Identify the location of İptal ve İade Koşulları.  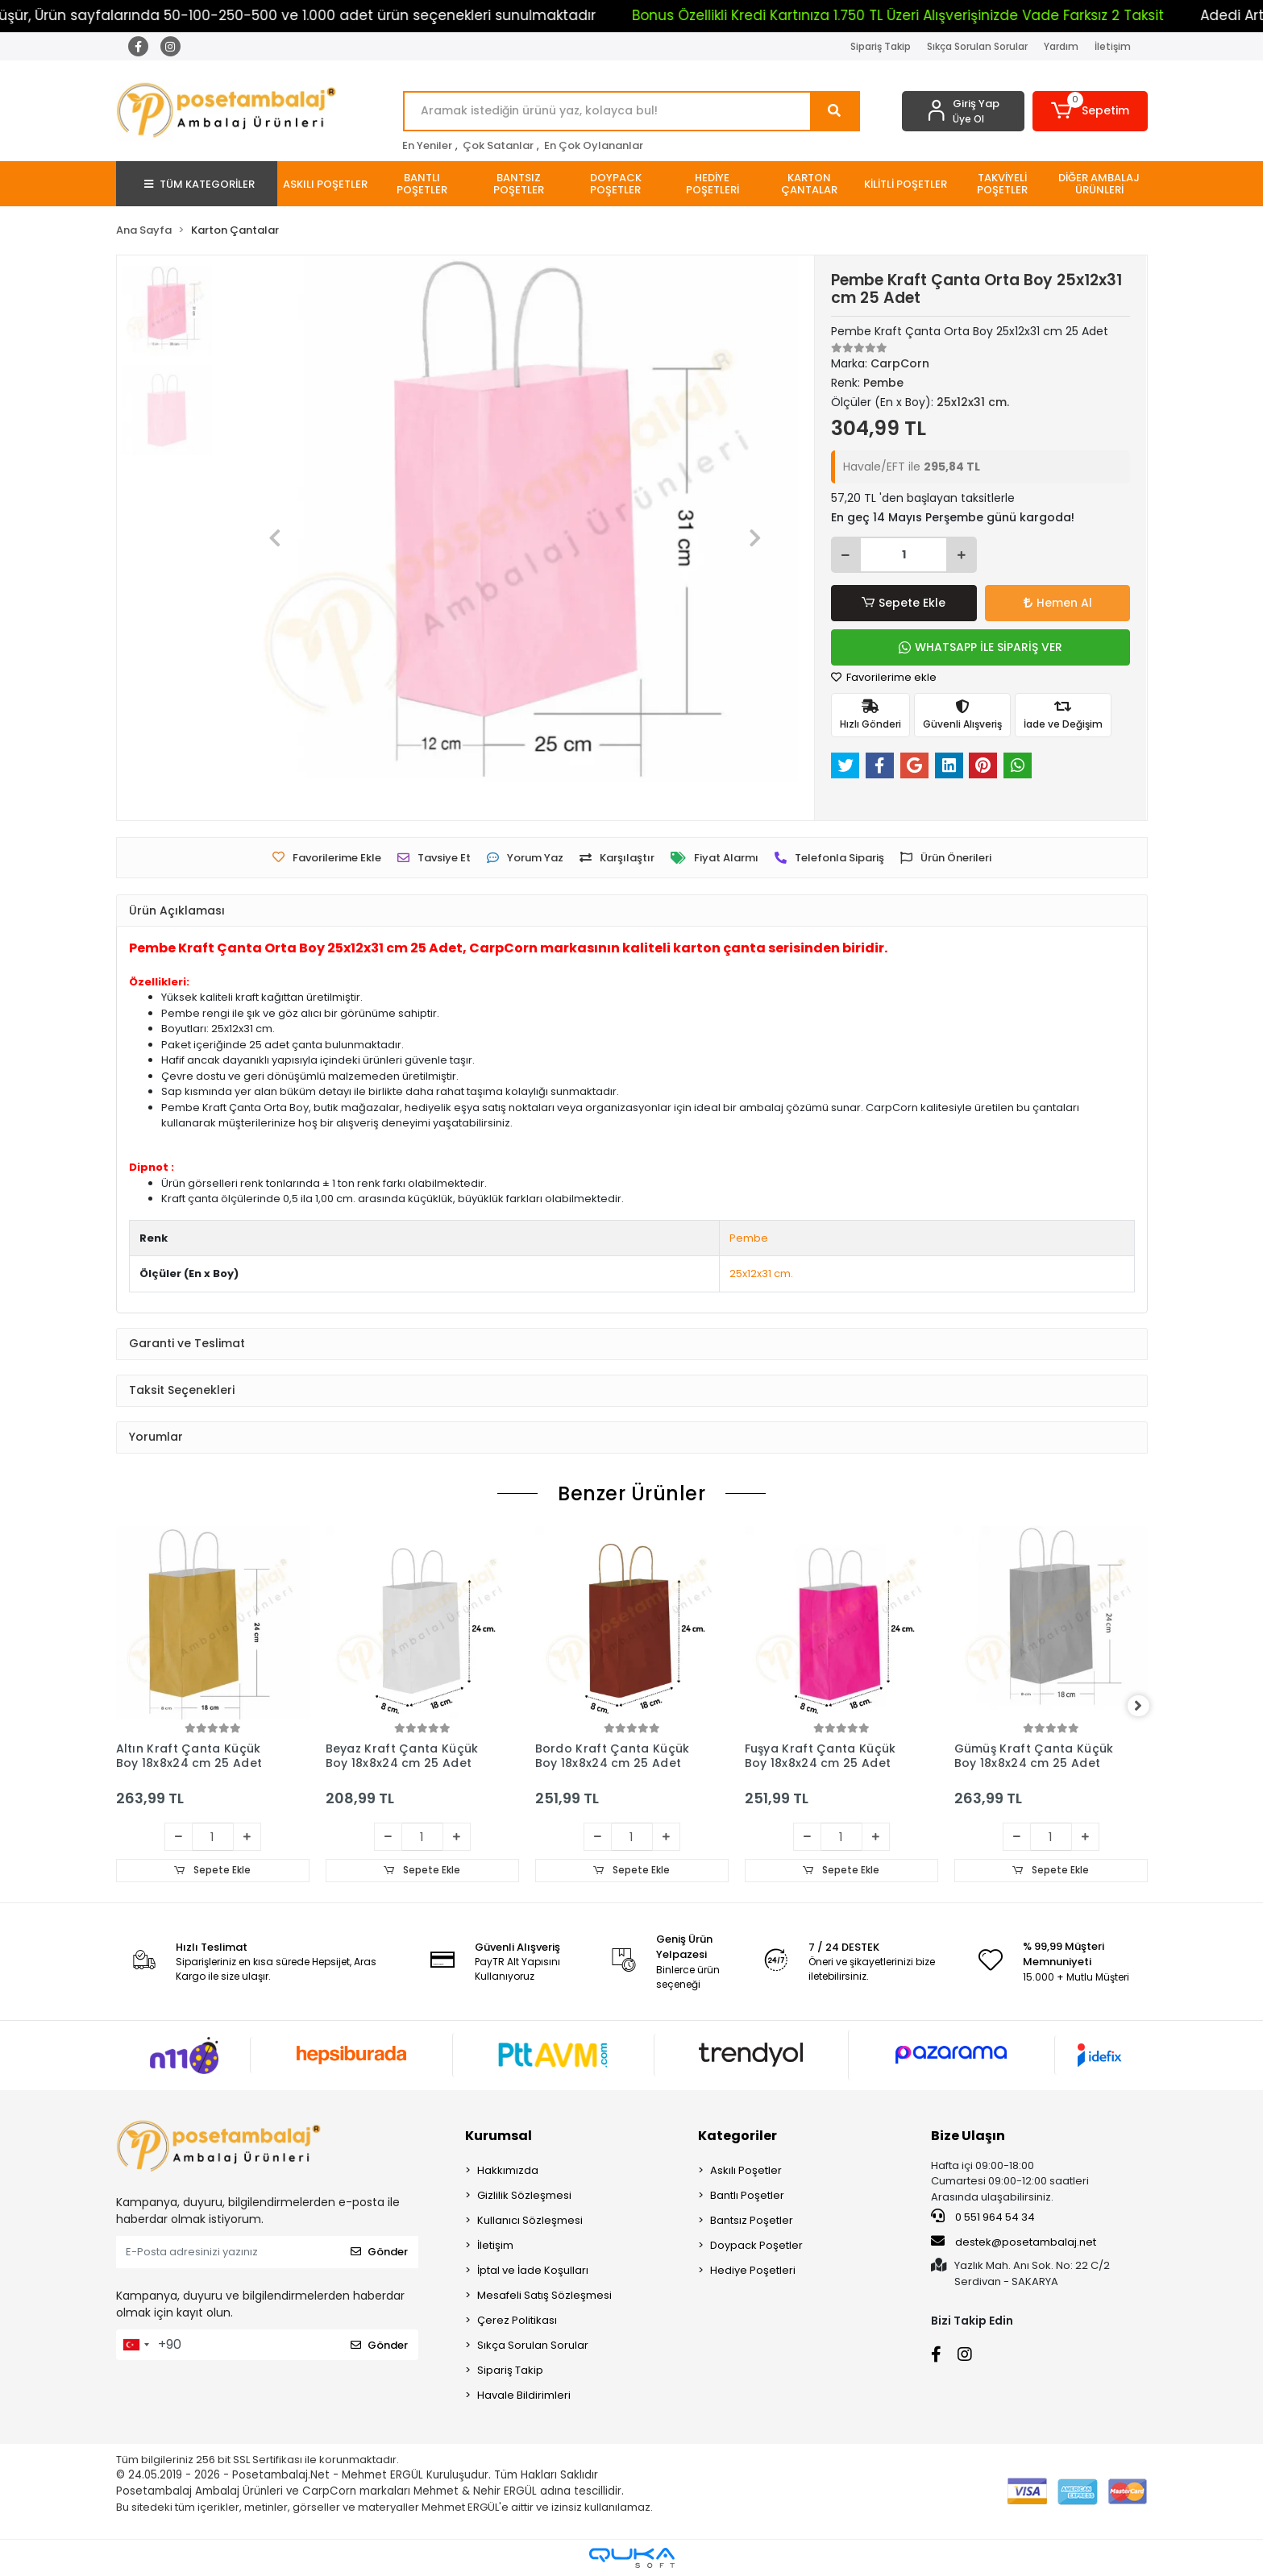
(532, 2270).